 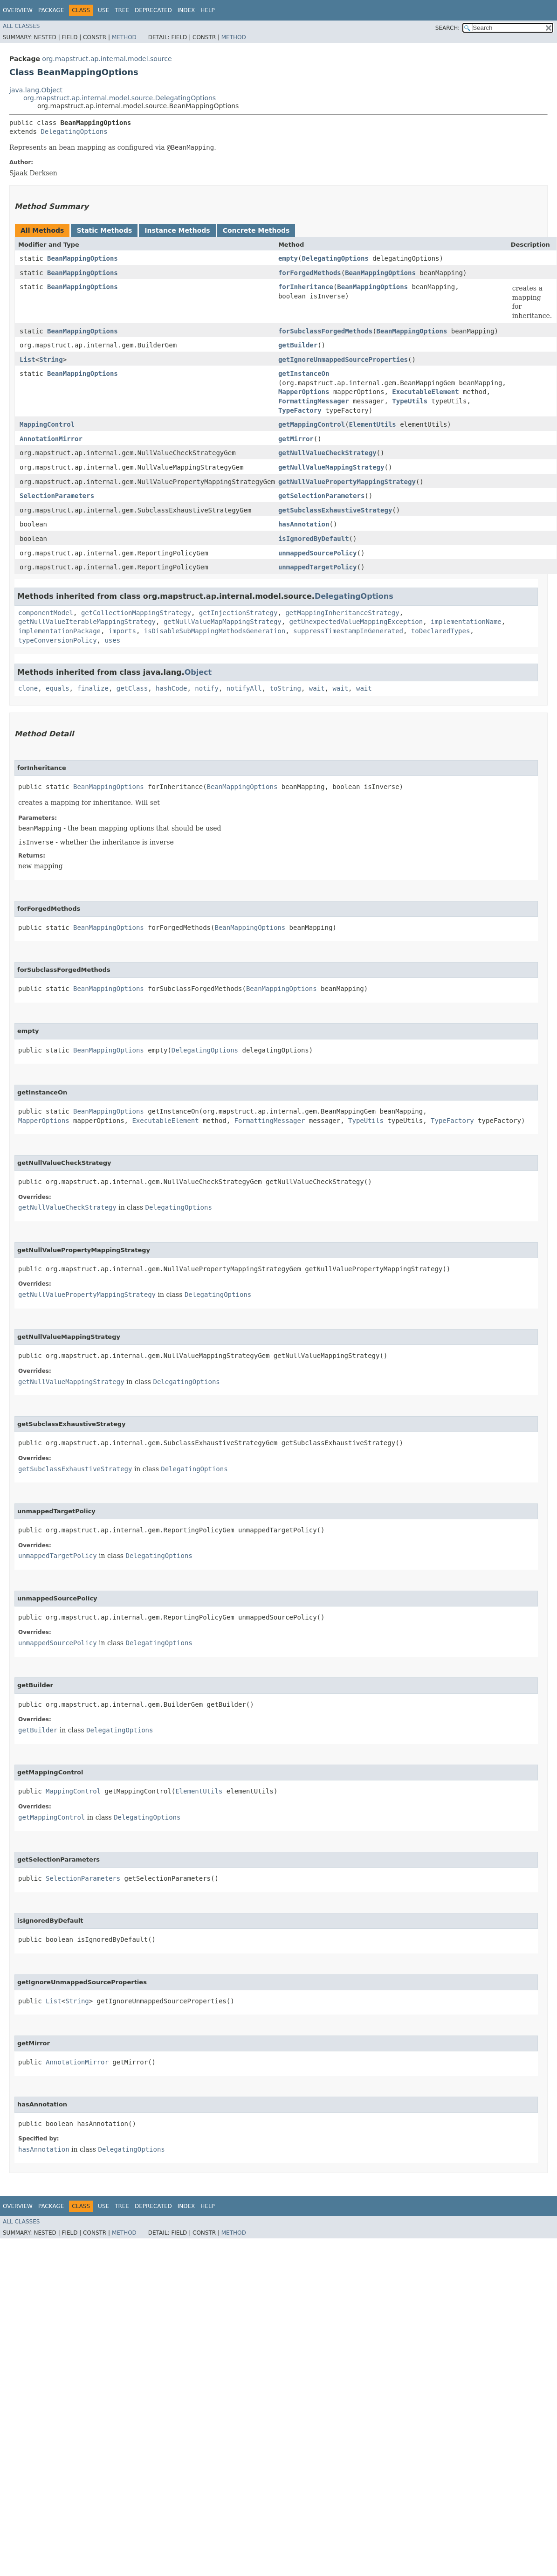 I want to click on forForgedMethods, so click(x=309, y=273).